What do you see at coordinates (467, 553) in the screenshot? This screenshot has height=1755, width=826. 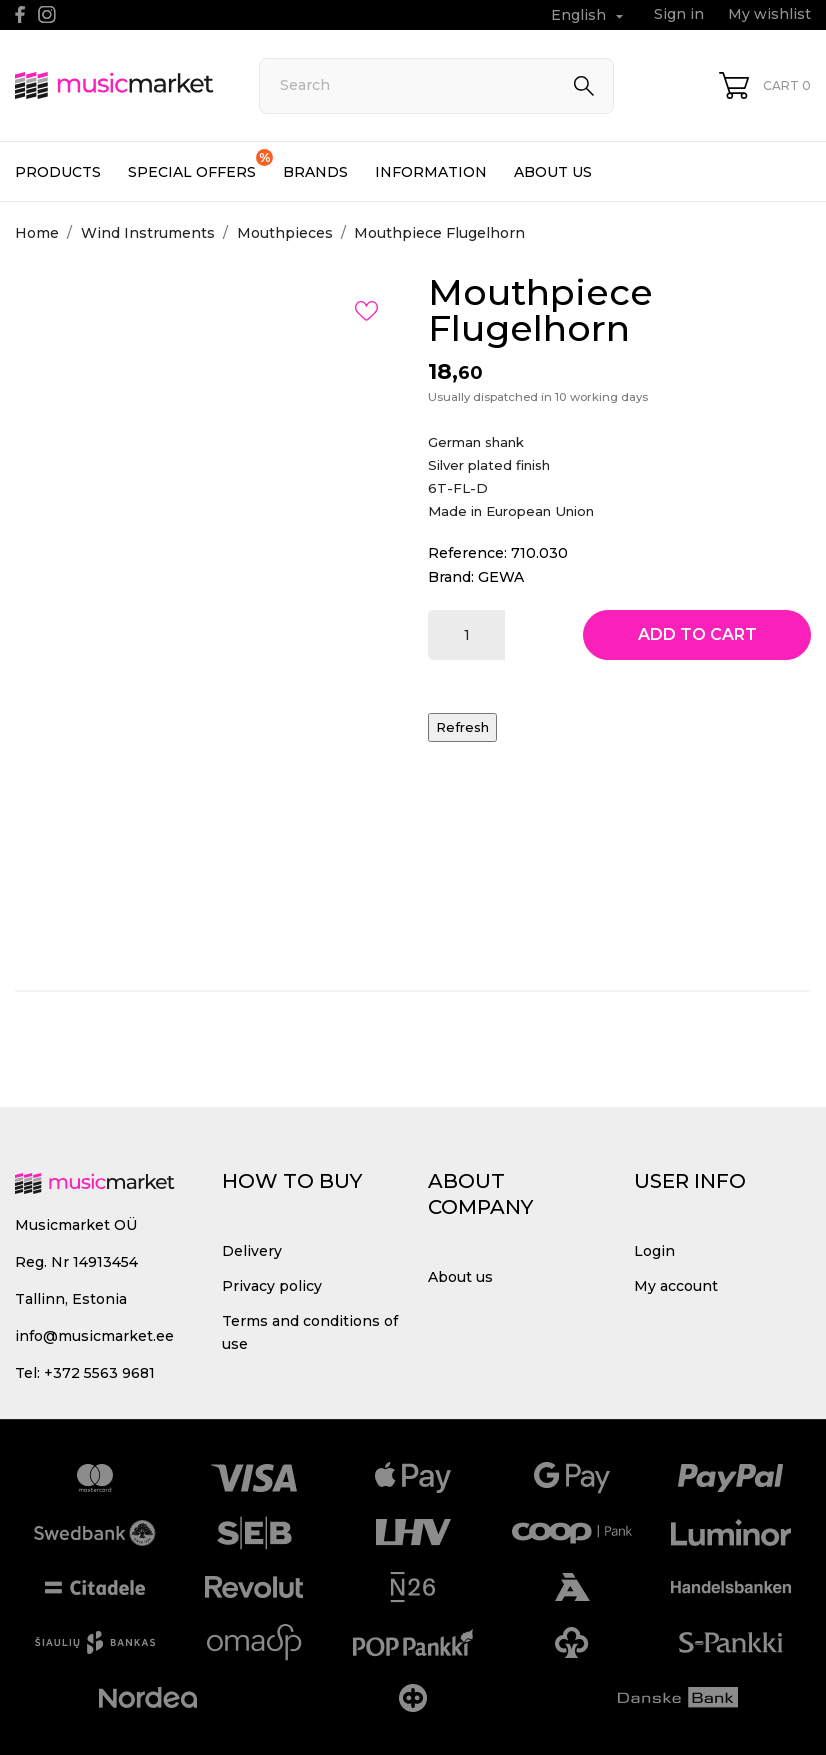 I see `Reference:` at bounding box center [467, 553].